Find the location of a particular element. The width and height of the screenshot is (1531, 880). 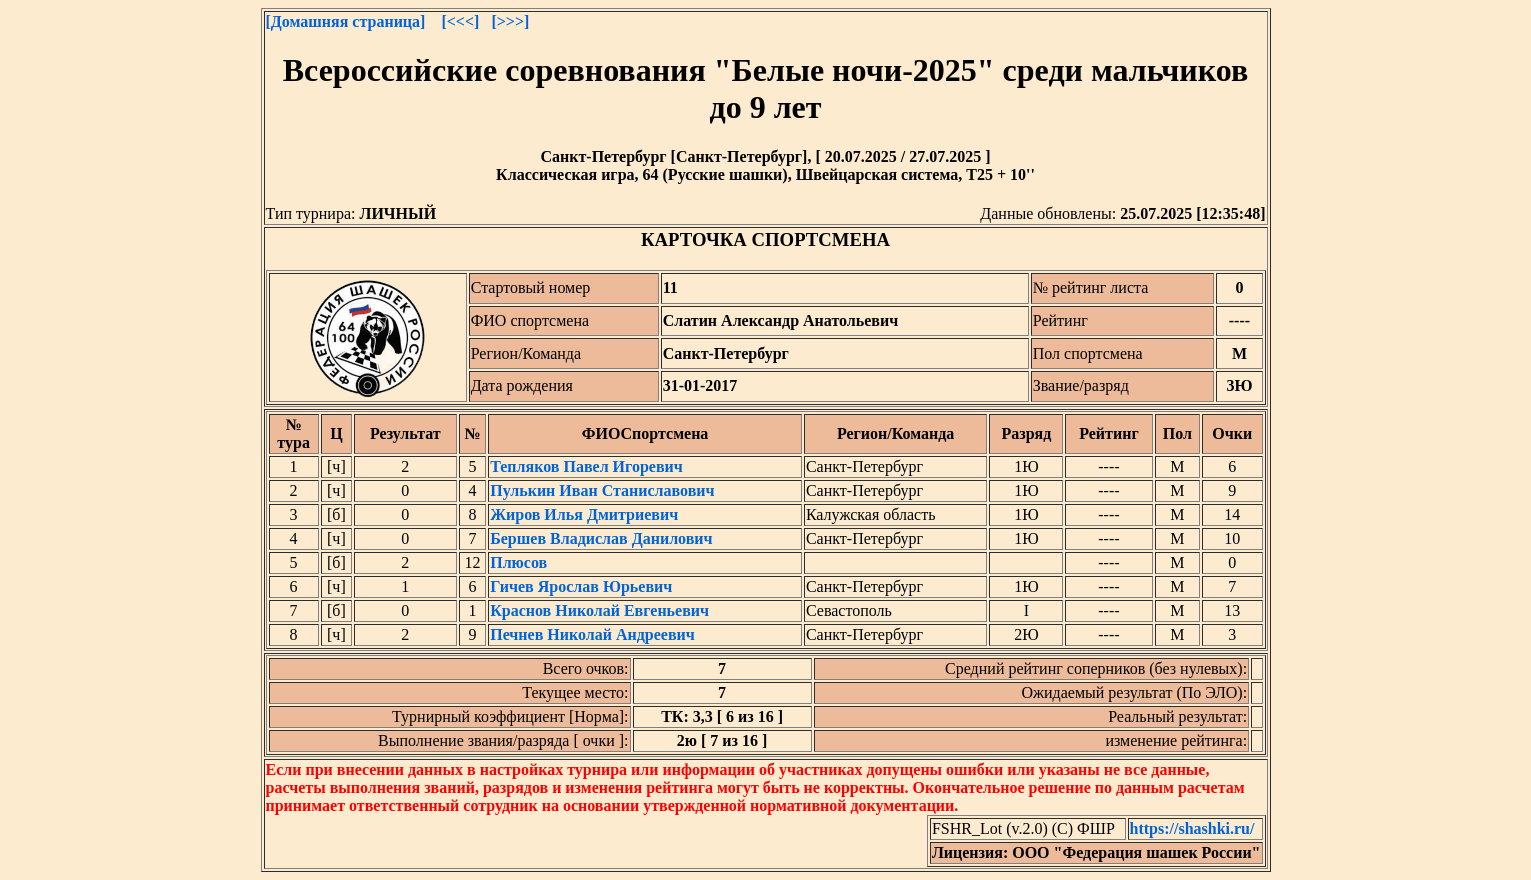

Краснов Николай Евгеньевич is located at coordinates (599, 610).